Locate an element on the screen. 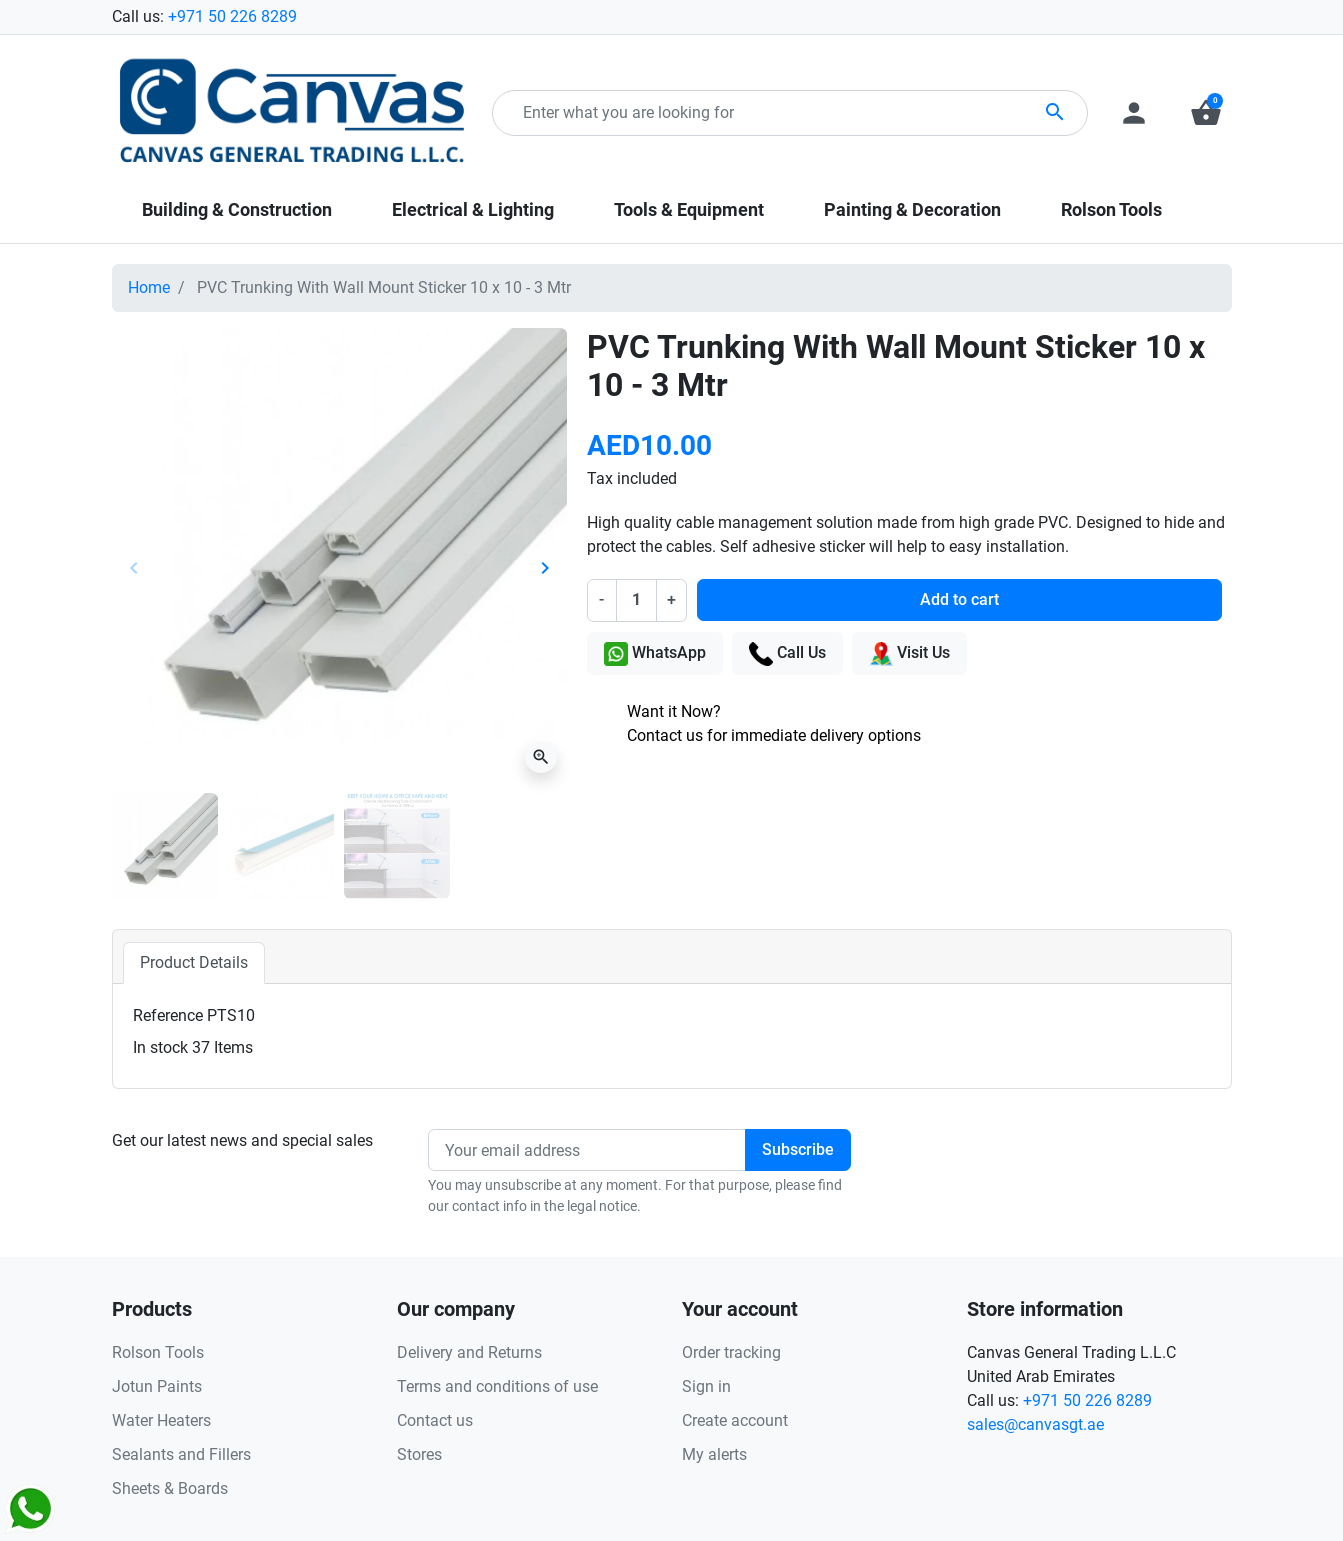  Water Heaters is located at coordinates (161, 1420).